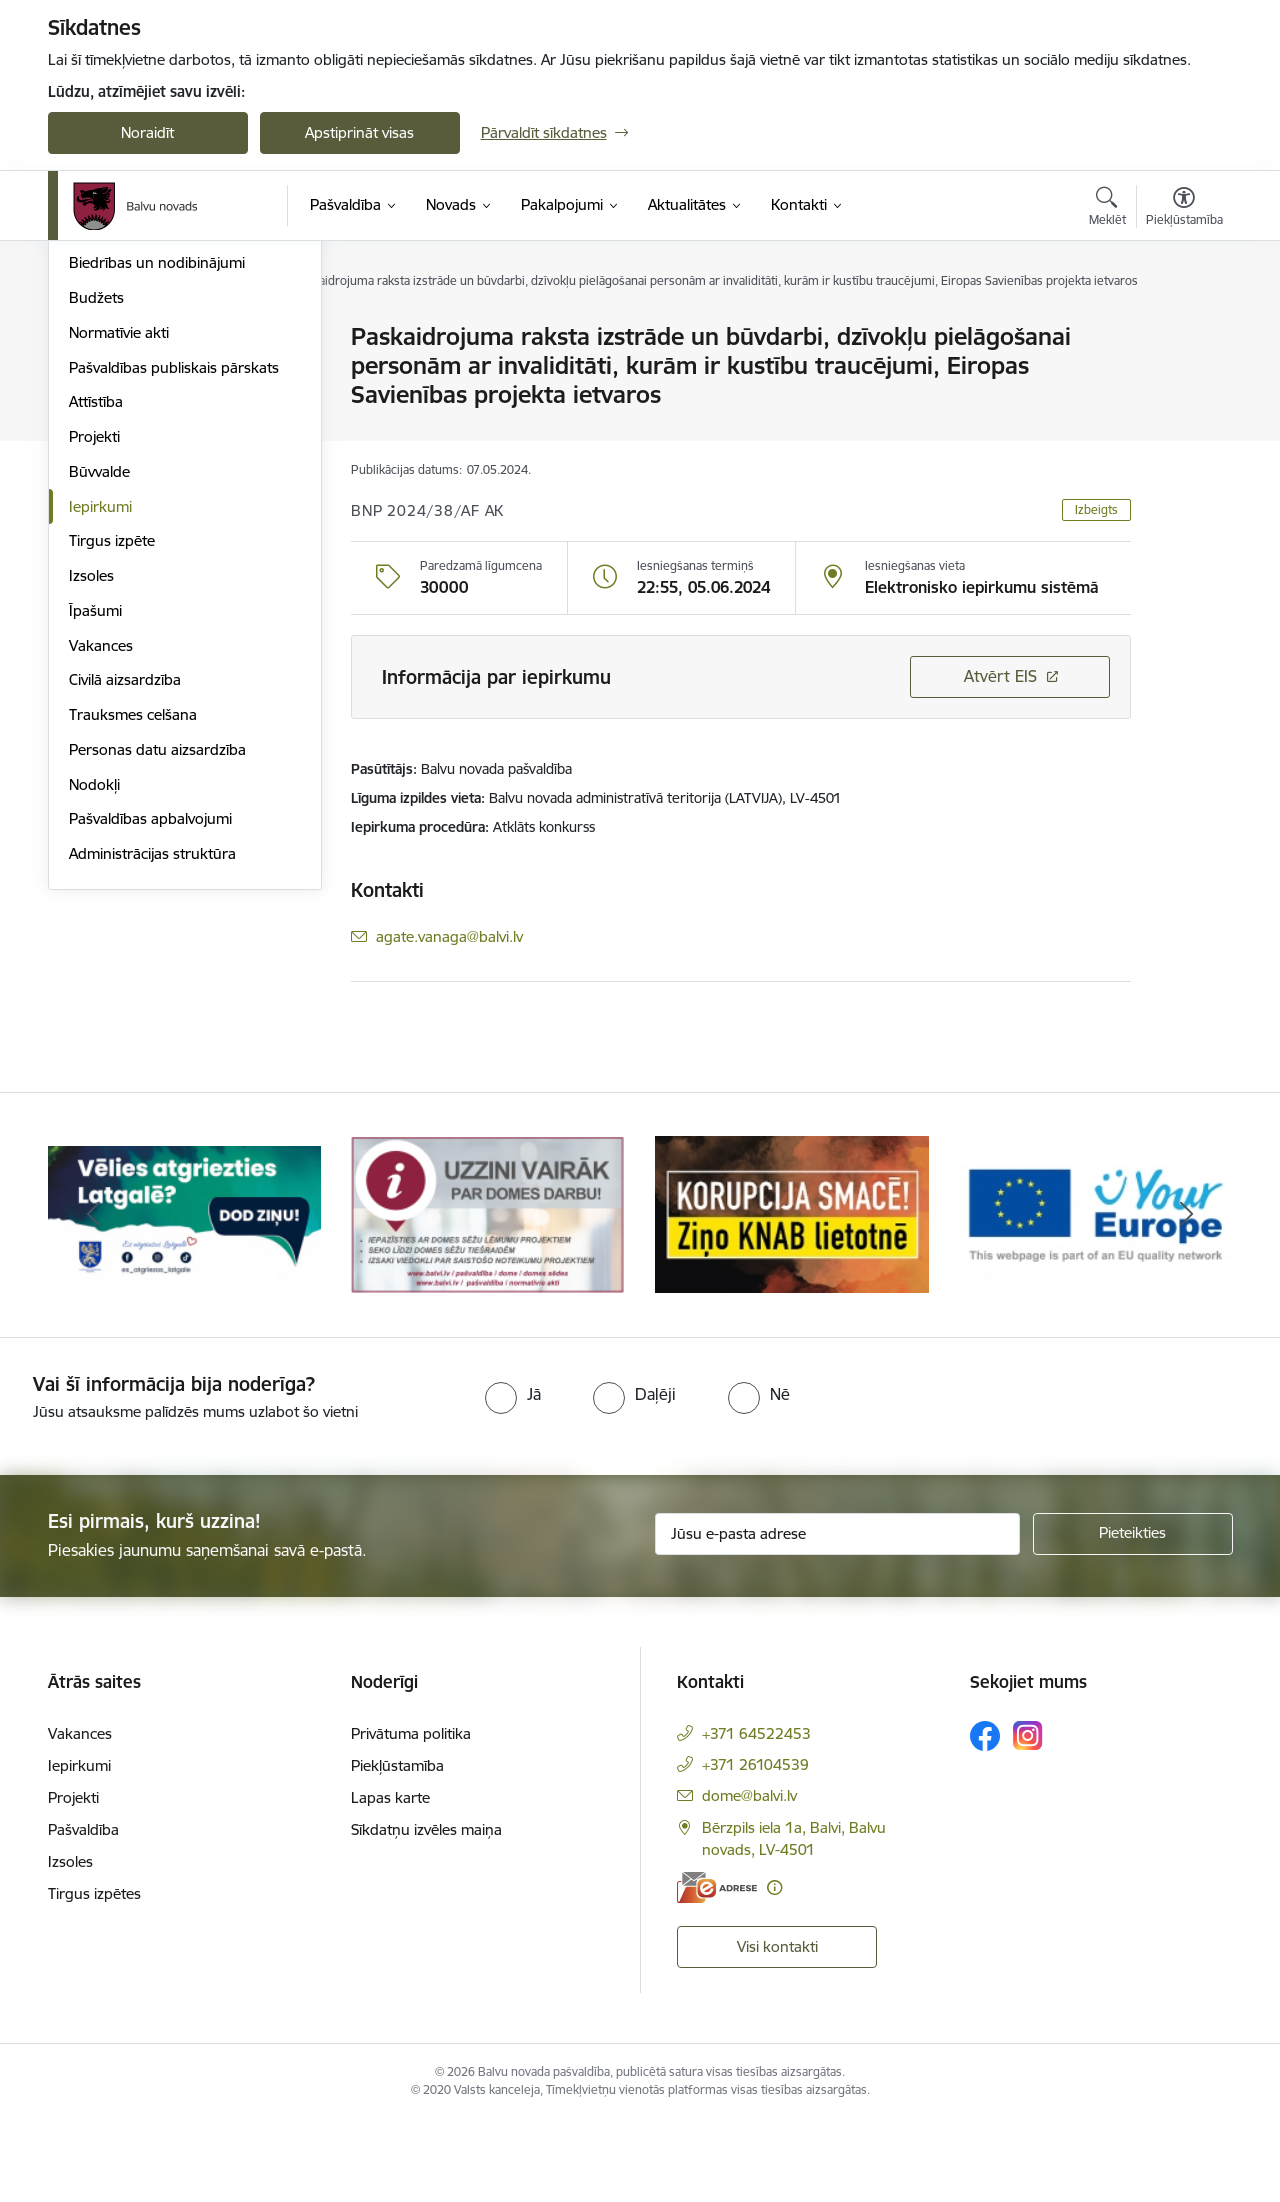 The width and height of the screenshot is (1280, 2202). I want to click on Noraidīt, so click(147, 132).